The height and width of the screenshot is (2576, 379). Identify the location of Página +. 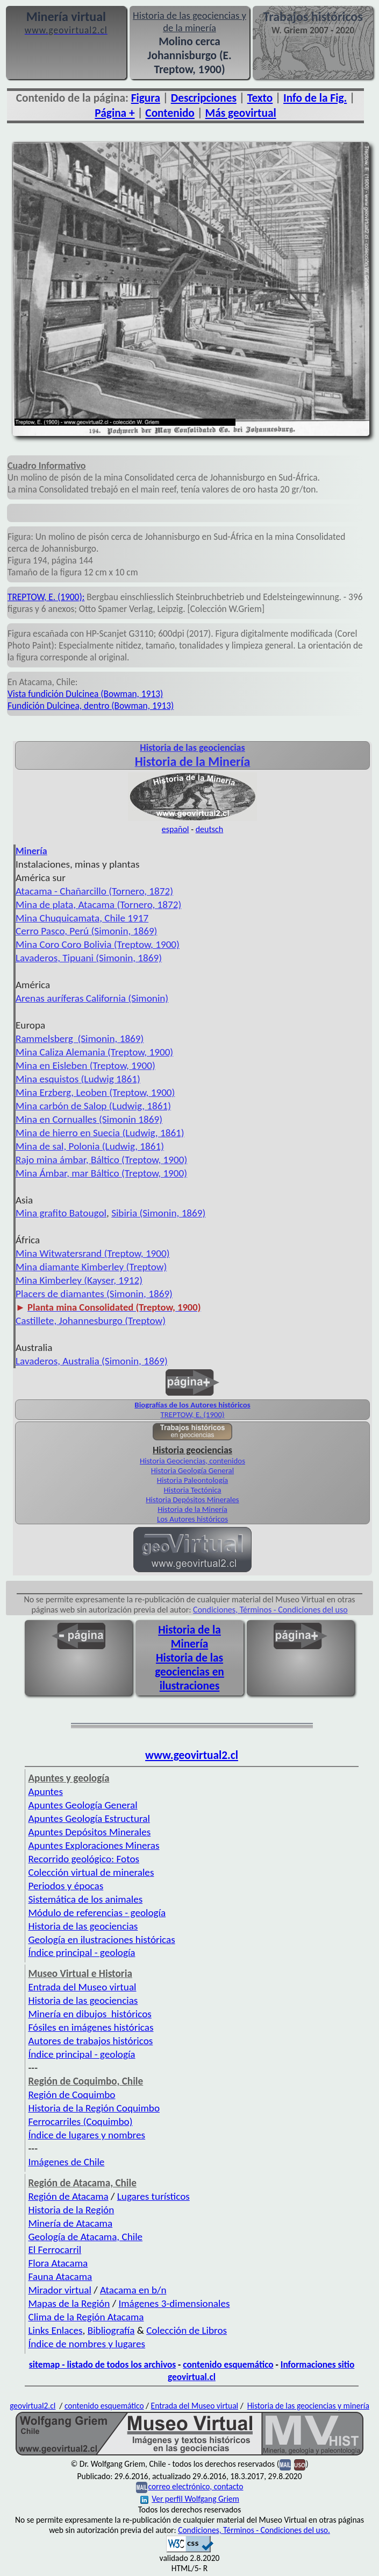
(114, 113).